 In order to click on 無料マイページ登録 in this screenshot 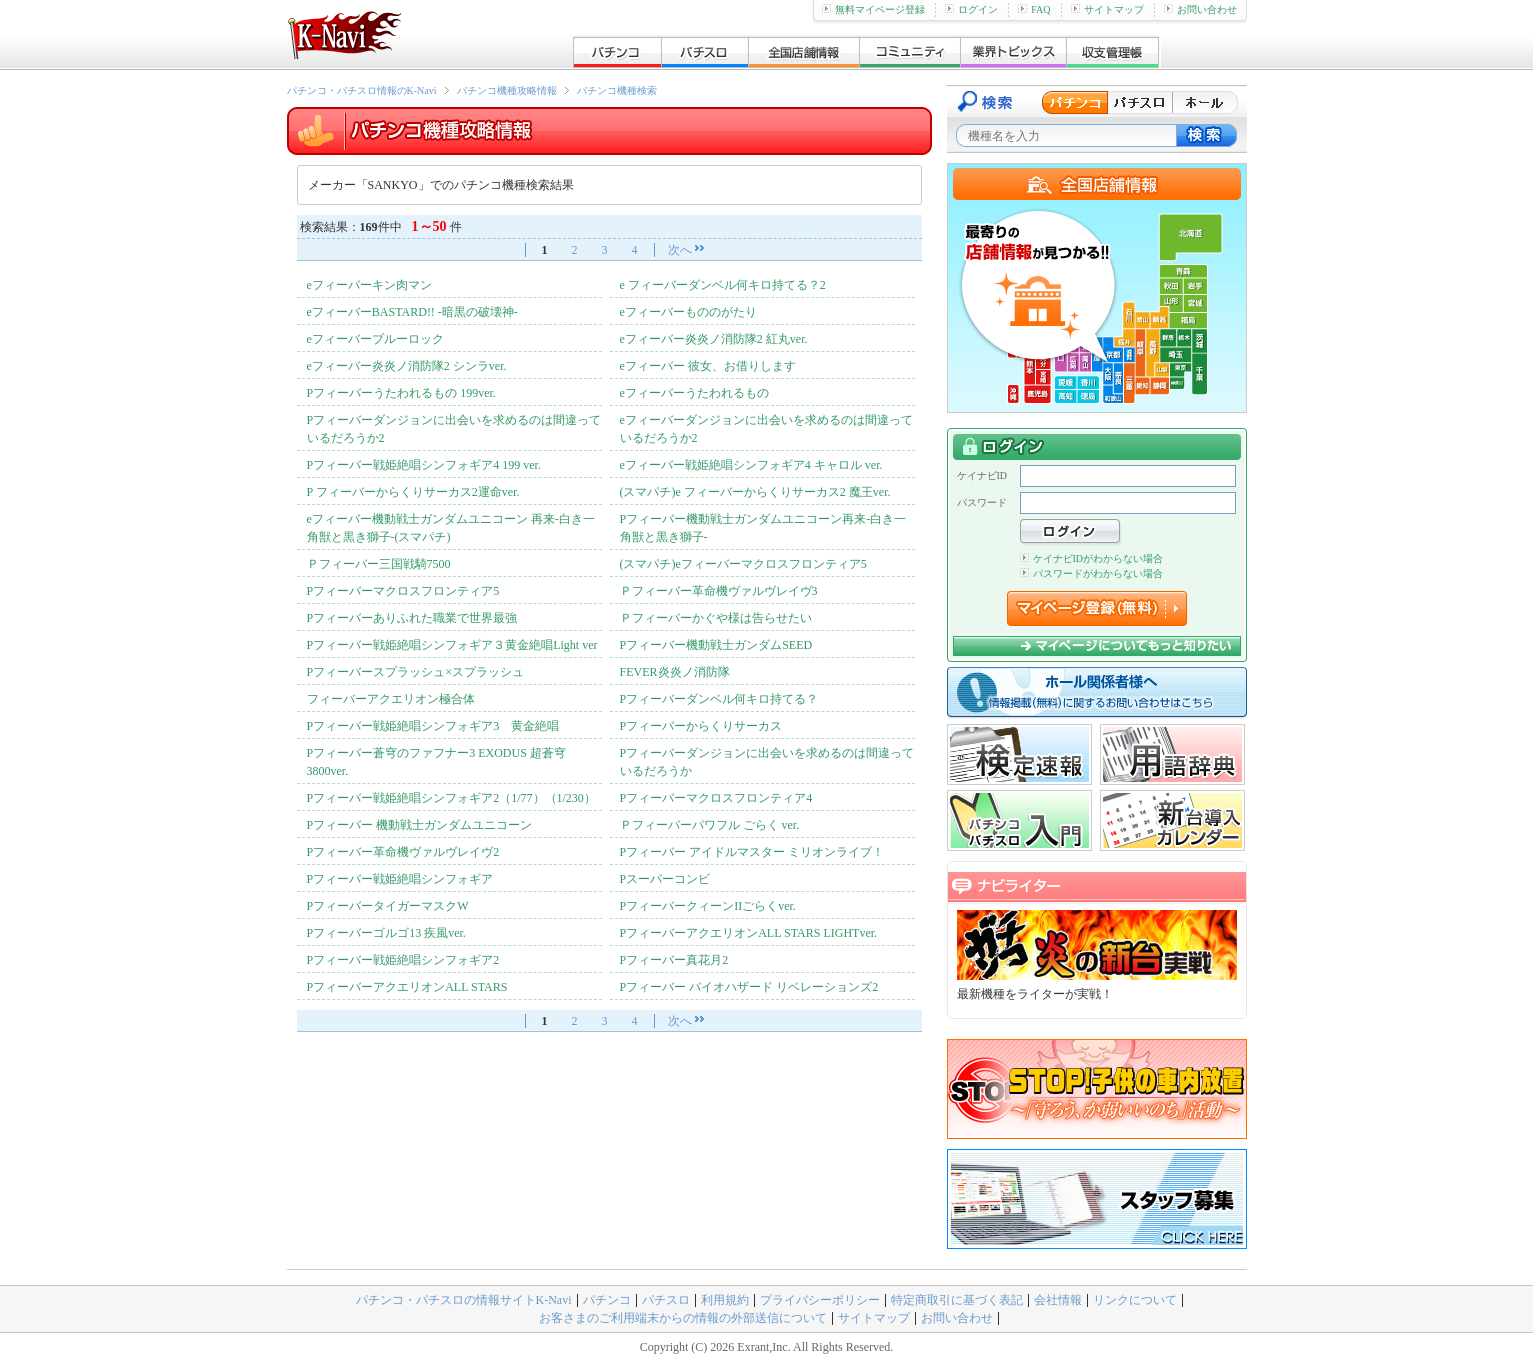, I will do `click(873, 9)`.